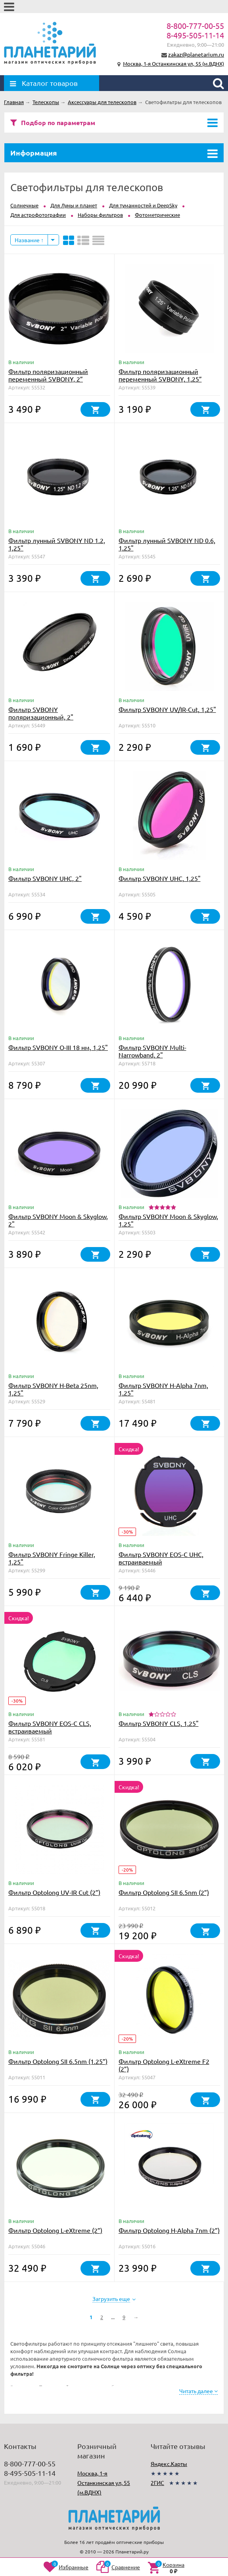 The image size is (228, 2576). Describe the element at coordinates (167, 709) in the screenshot. I see `Фильтр SVBONY UV/IR-Cut, 1,25"` at that location.